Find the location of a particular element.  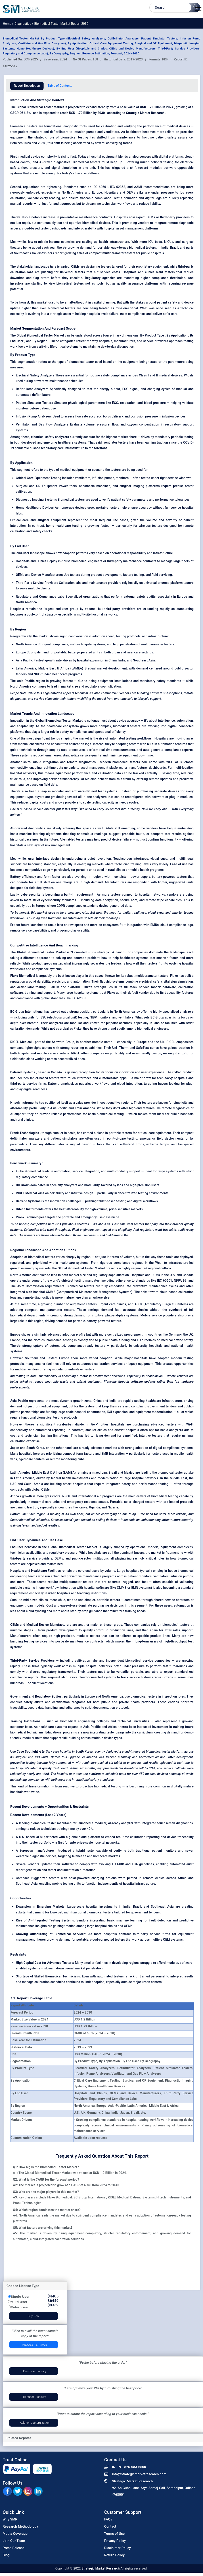

Pre-Order Enquiry is located at coordinates (34, 2371).